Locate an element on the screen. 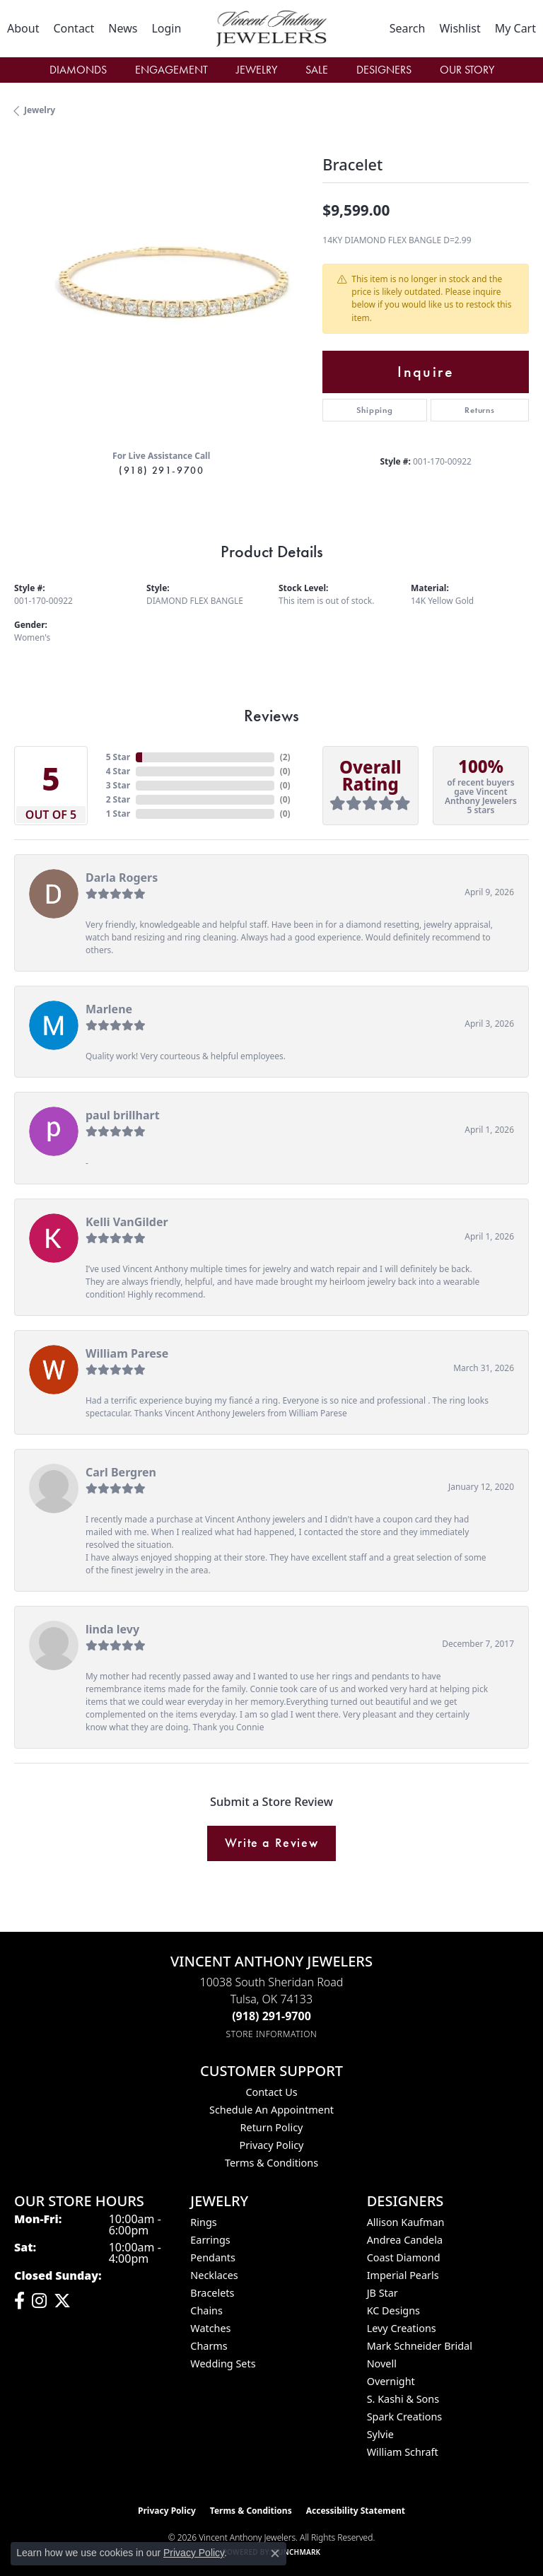 The image size is (543, 2576). Wedding Sets [menuitem] is located at coordinates (222, 2363).